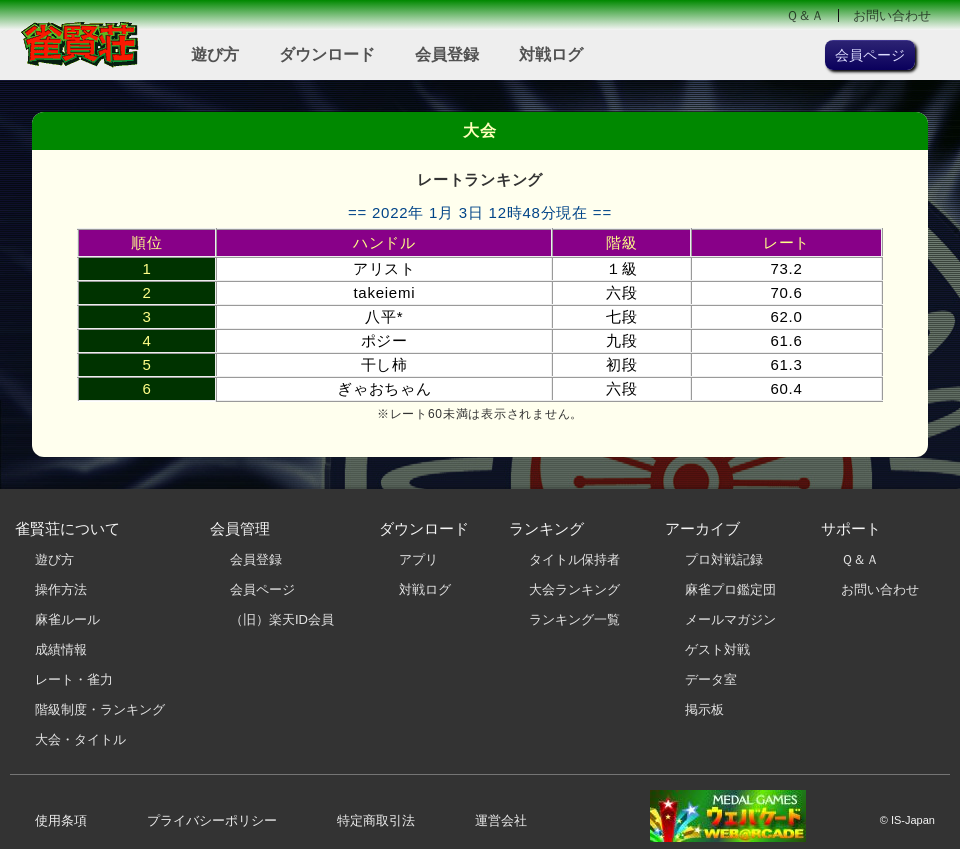 The image size is (960, 849). Describe the element at coordinates (327, 54) in the screenshot. I see `ダウンロード` at that location.